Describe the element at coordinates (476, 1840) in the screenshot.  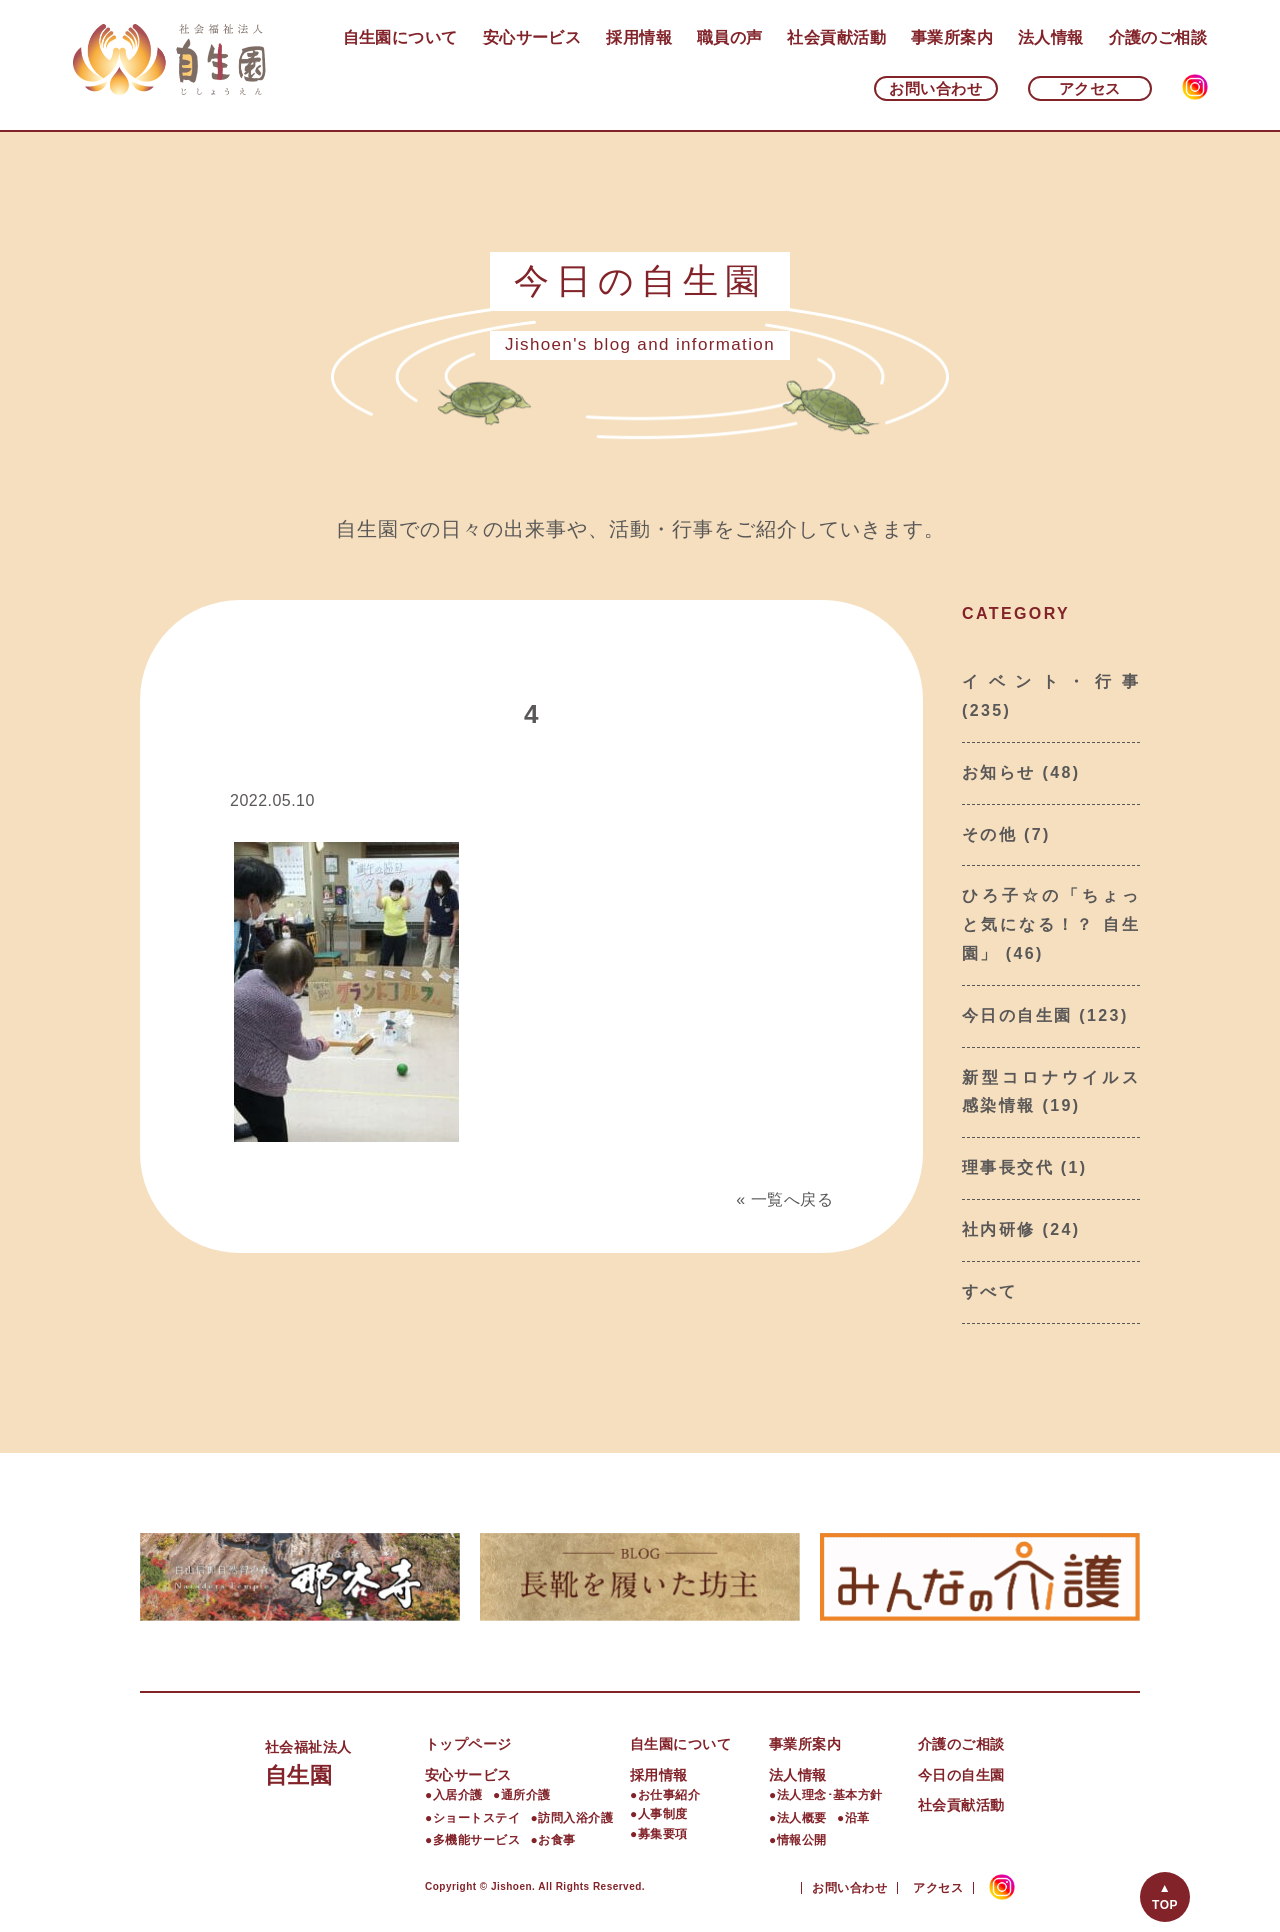
I see `多機能サービス` at that location.